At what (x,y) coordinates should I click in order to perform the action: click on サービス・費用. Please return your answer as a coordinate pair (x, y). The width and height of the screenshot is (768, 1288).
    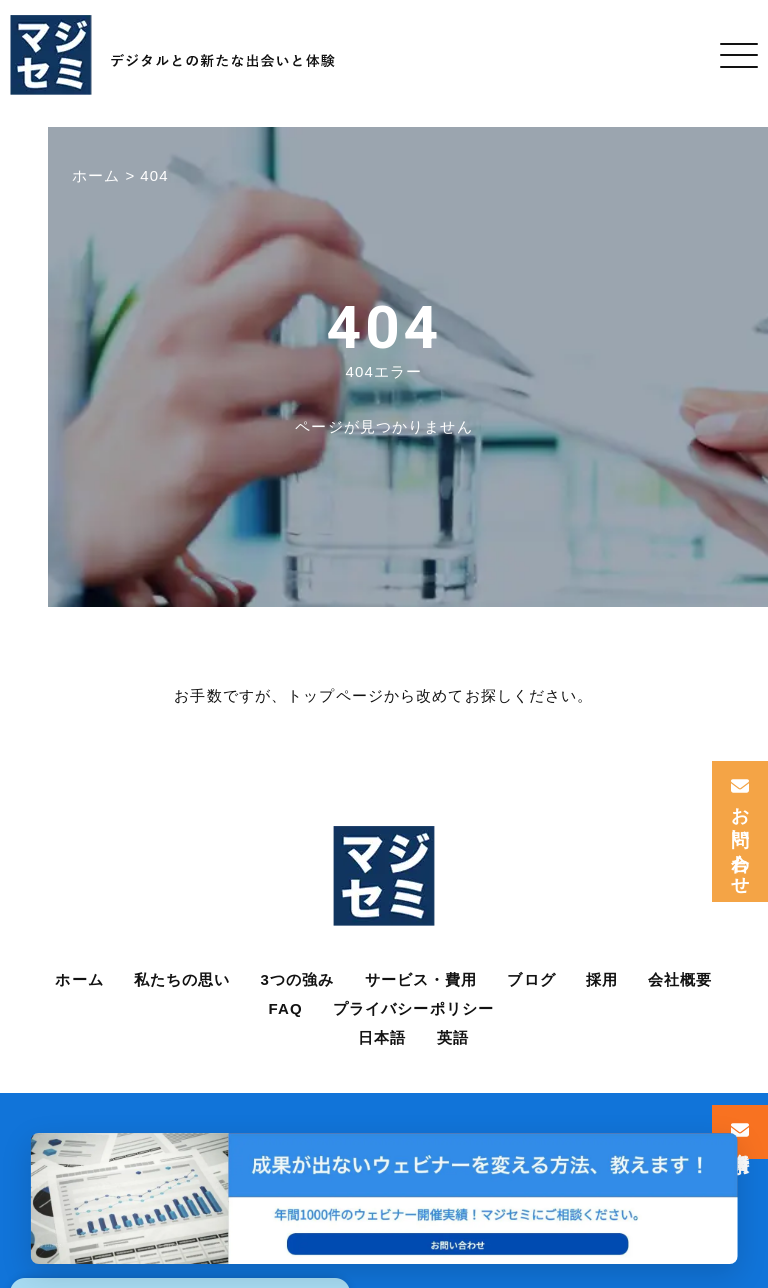
    Looking at the image, I should click on (421, 979).